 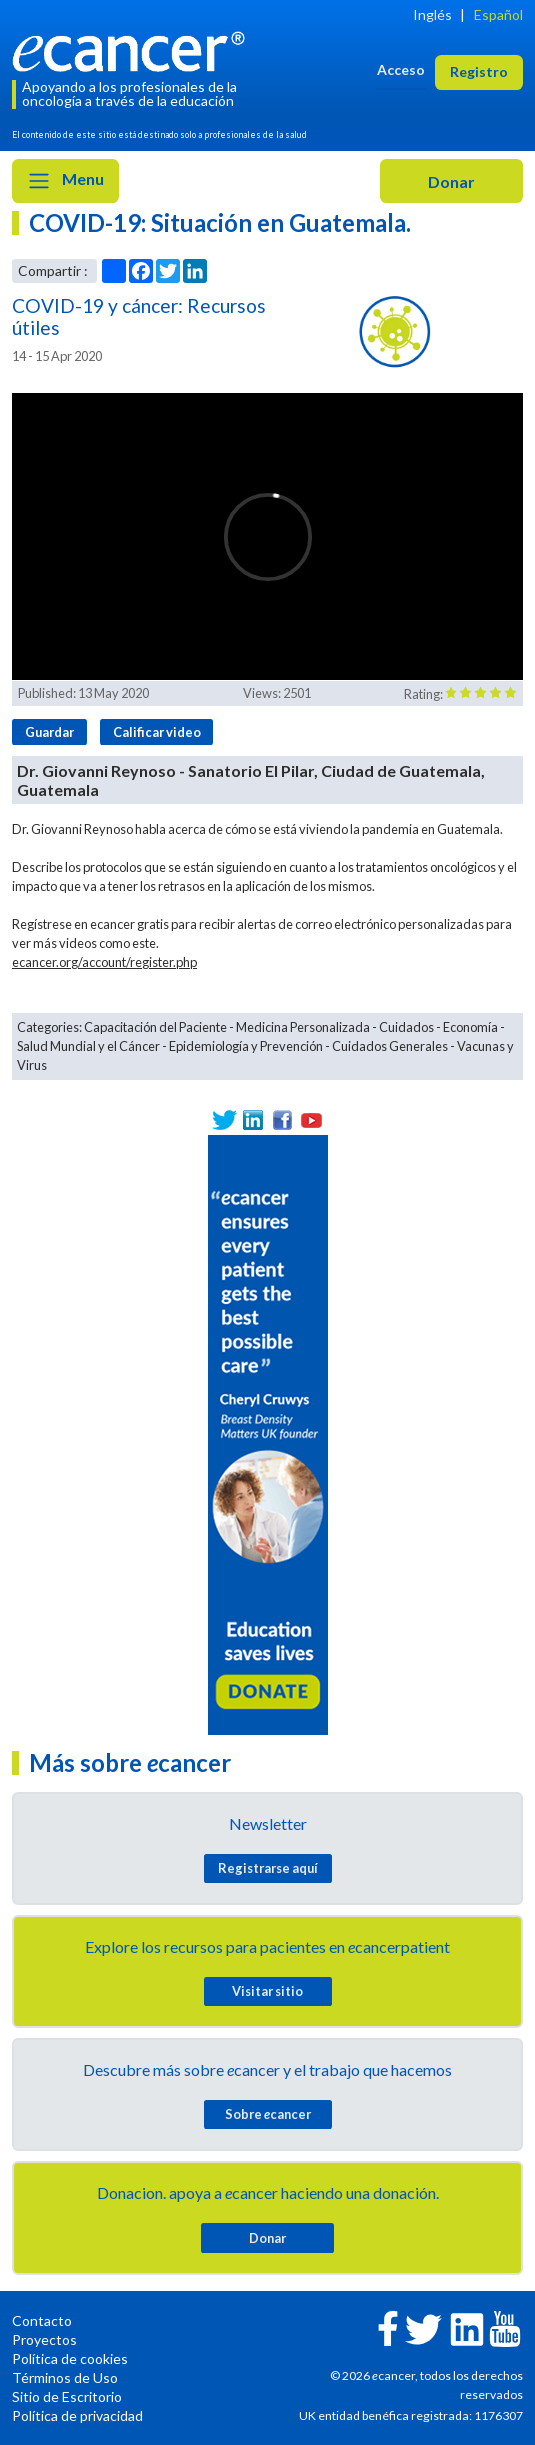 I want to click on Salud Mundial y el Cáncer, so click(x=88, y=1046).